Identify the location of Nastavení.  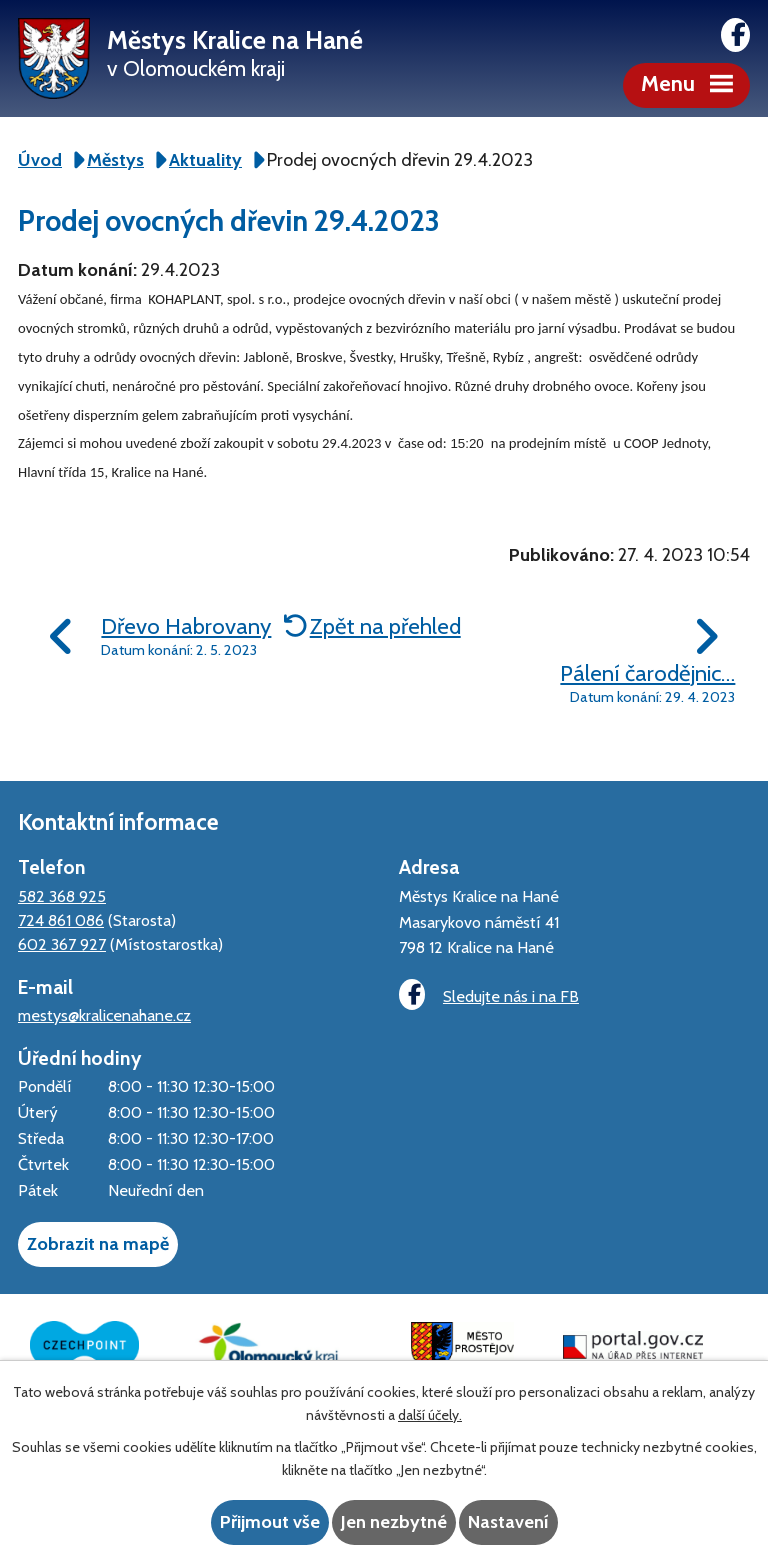
(508, 1522).